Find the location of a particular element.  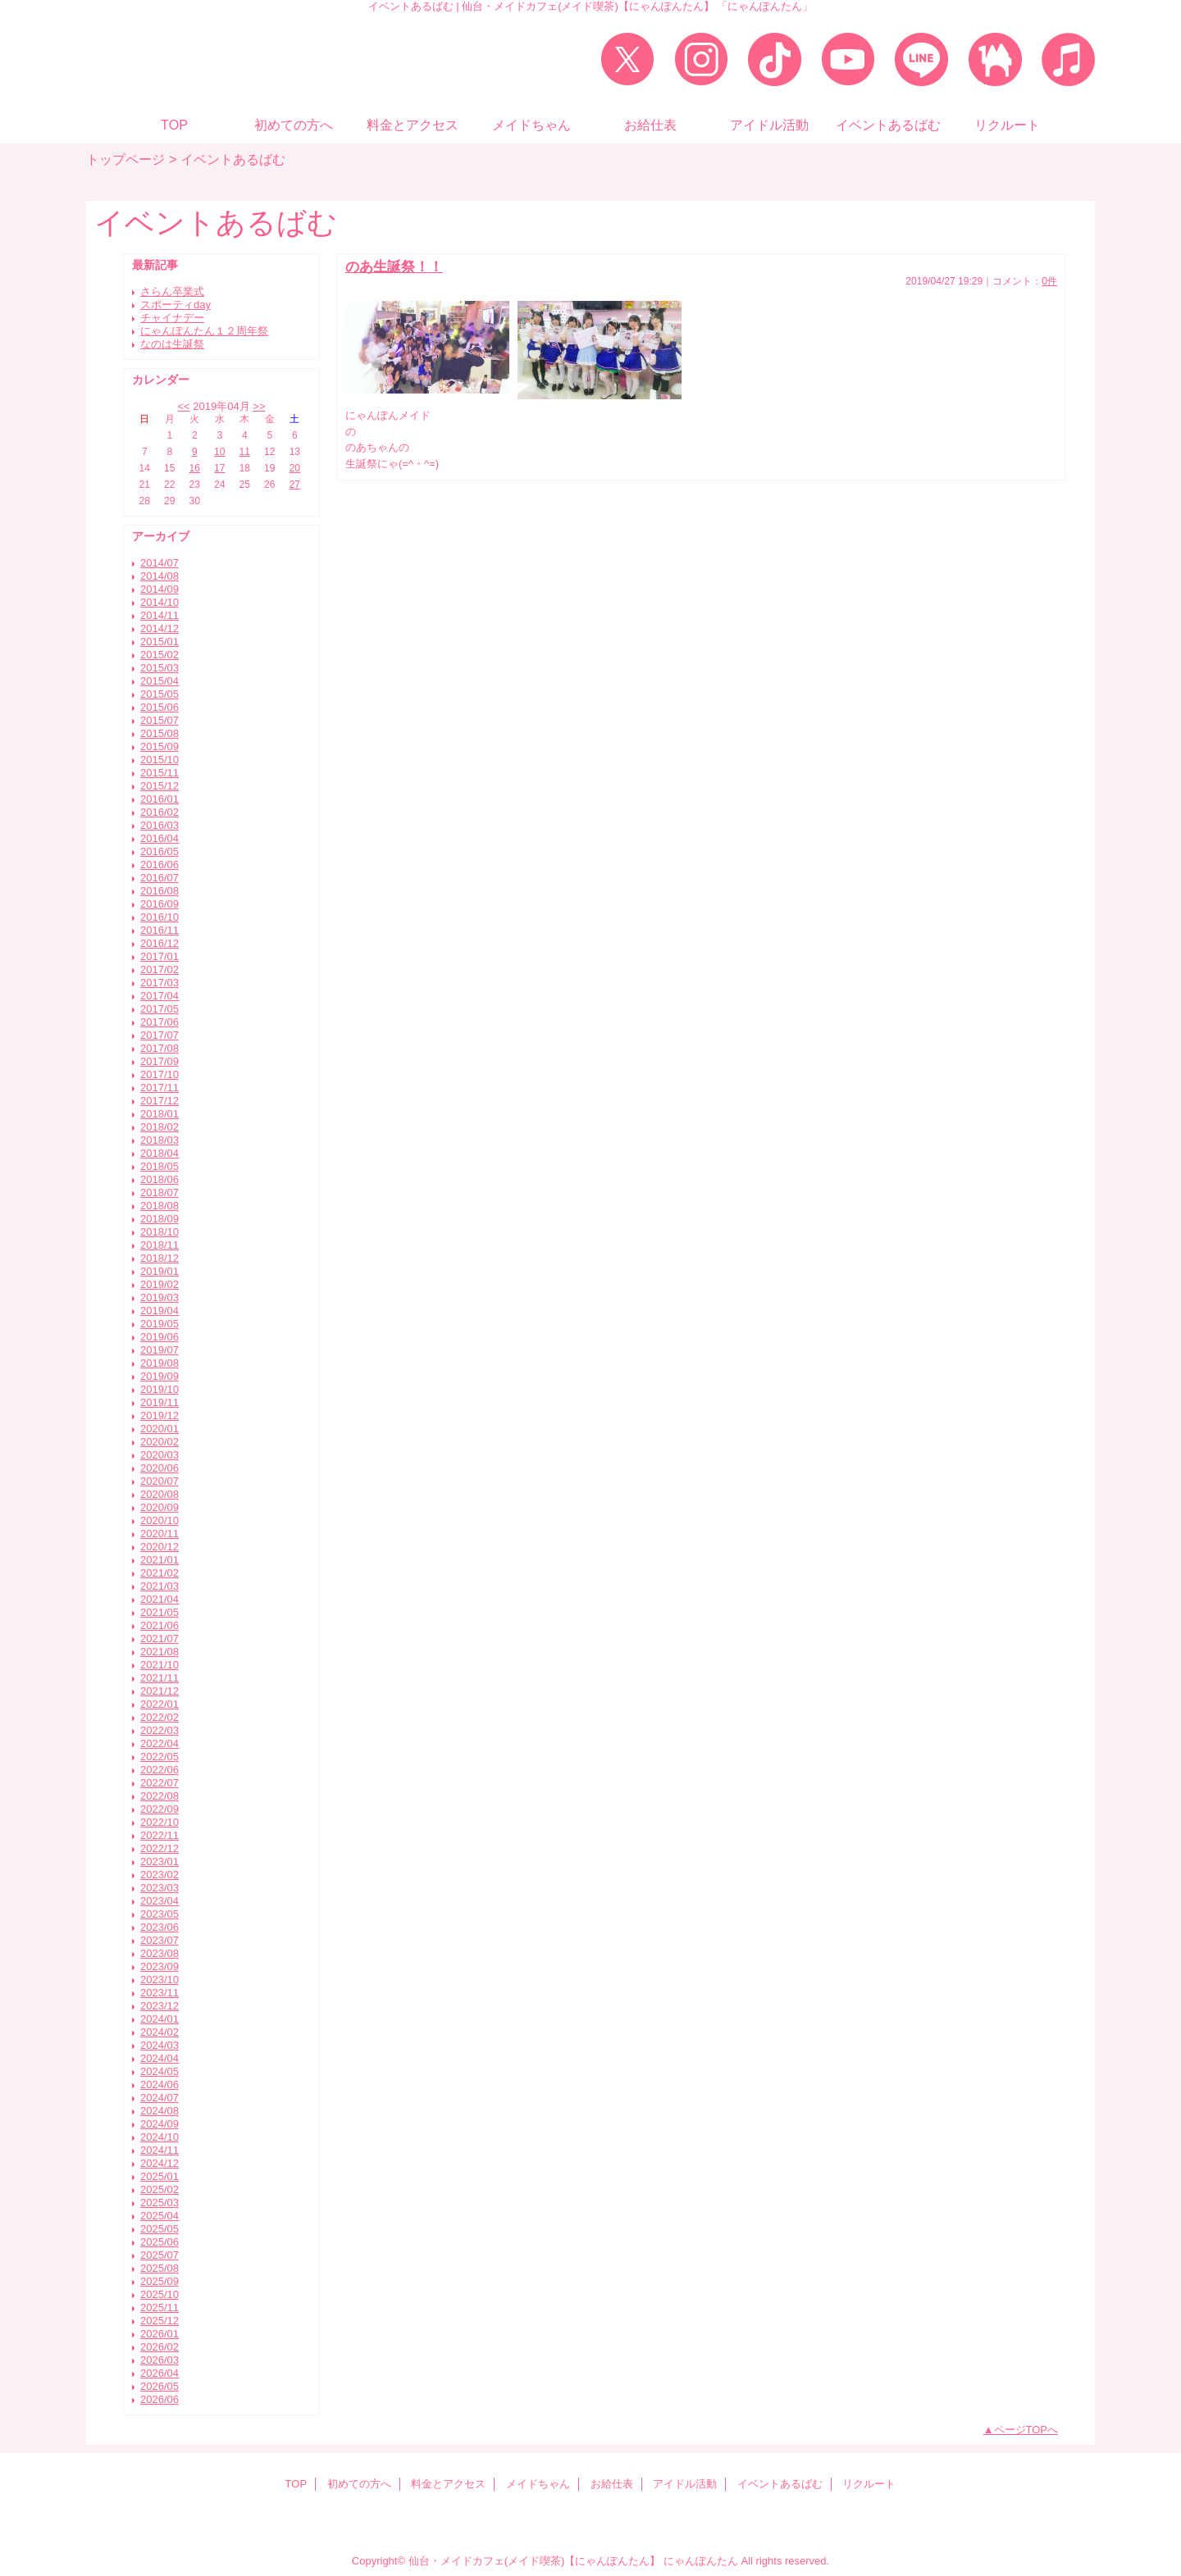

2019/01 is located at coordinates (159, 1271).